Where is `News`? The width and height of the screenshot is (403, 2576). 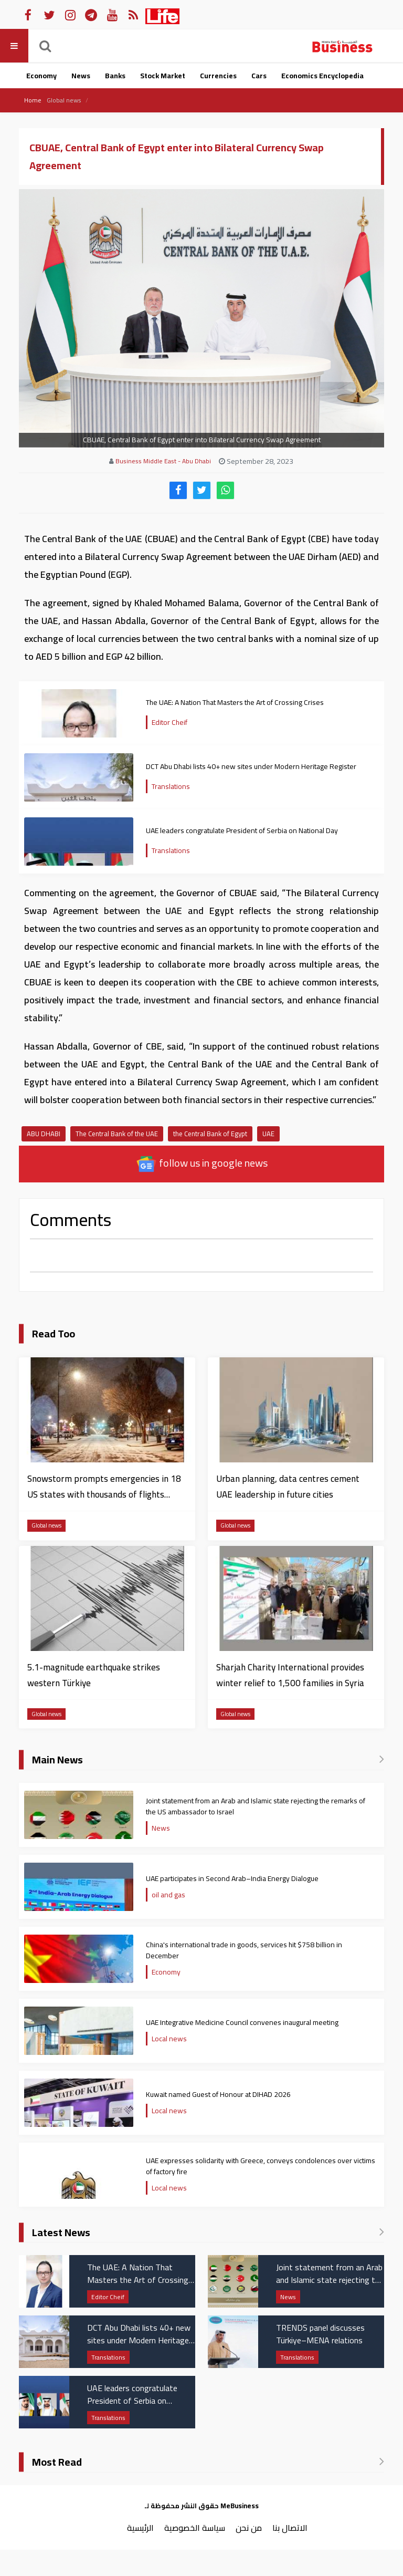 News is located at coordinates (80, 75).